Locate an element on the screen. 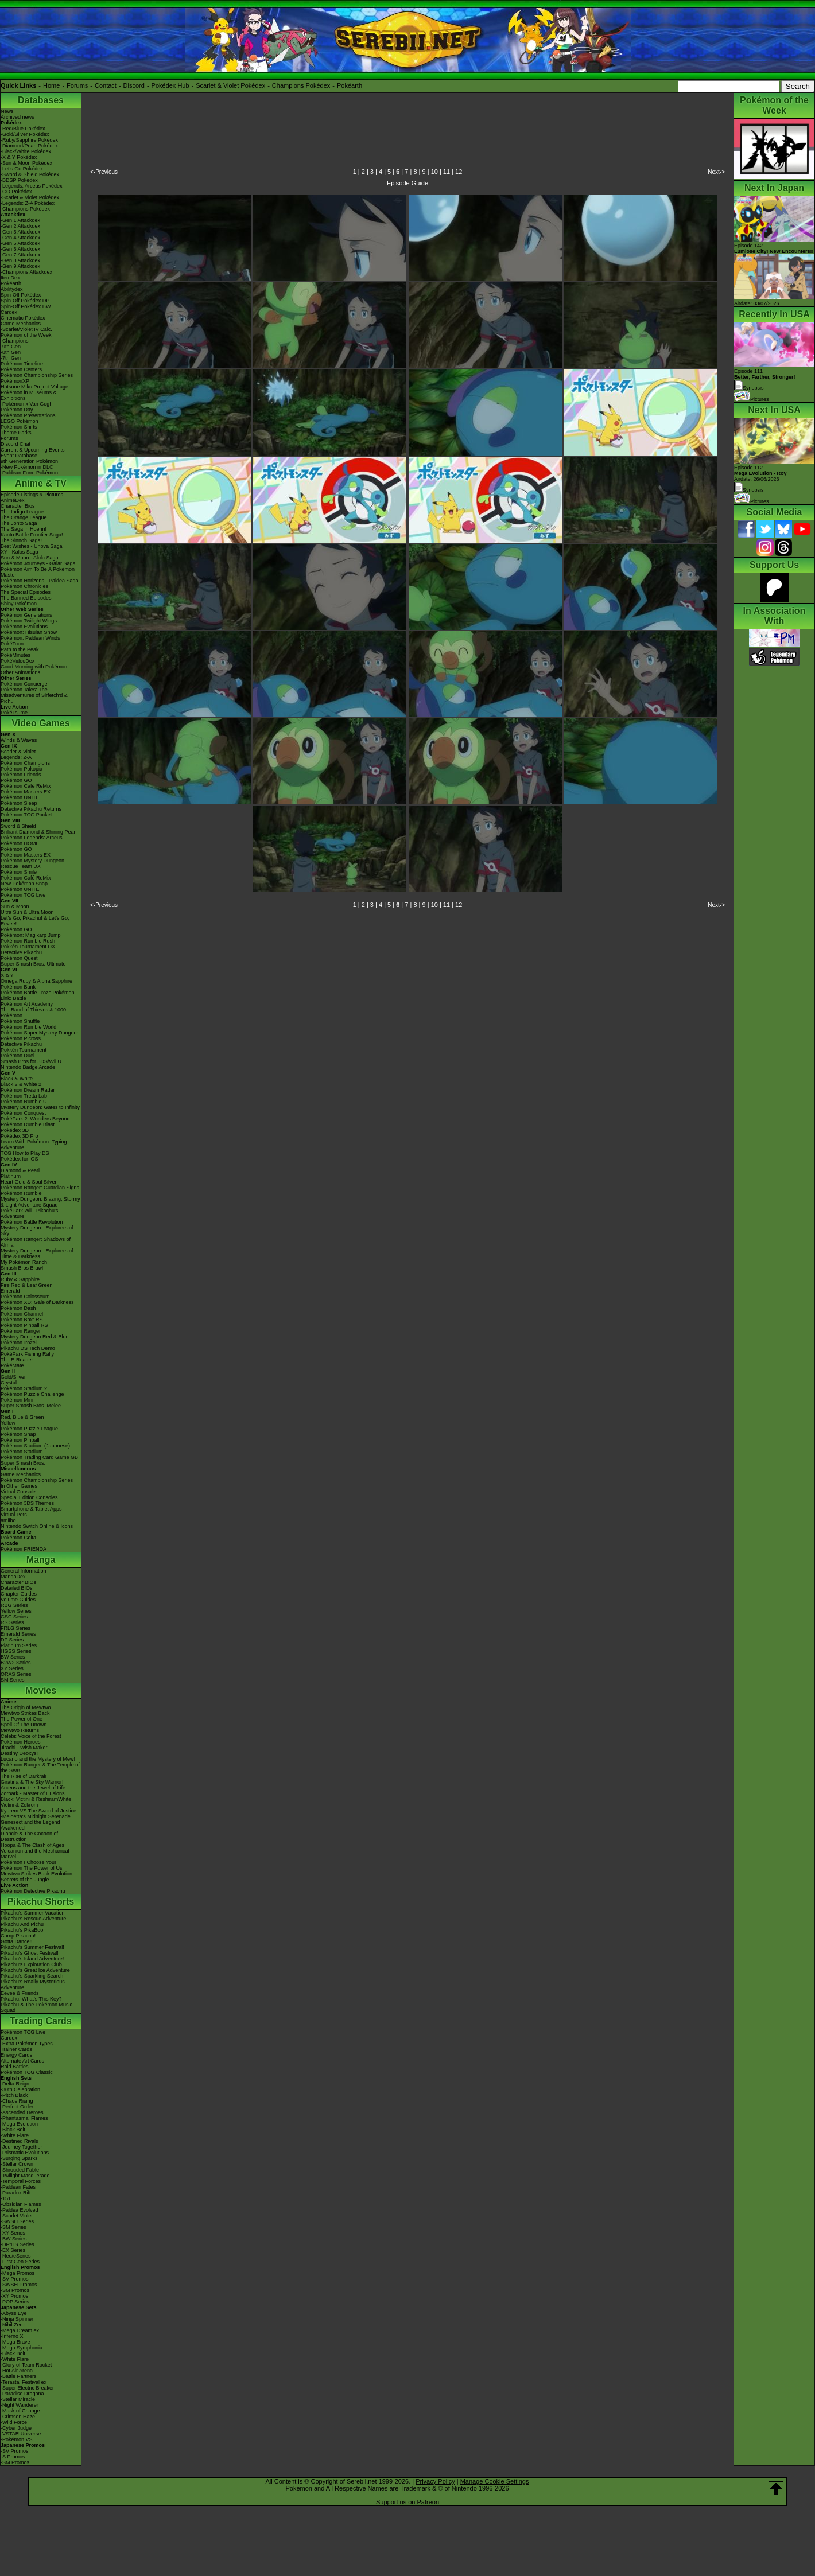  Zoroark - Master of Illusions is located at coordinates (33, 1793).